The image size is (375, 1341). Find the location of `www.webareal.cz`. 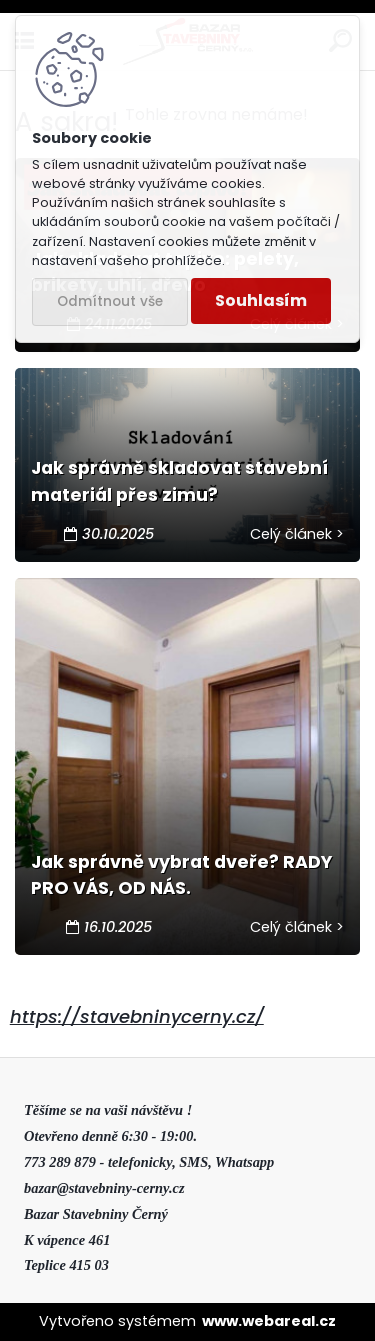

www.webareal.cz is located at coordinates (269, 1321).